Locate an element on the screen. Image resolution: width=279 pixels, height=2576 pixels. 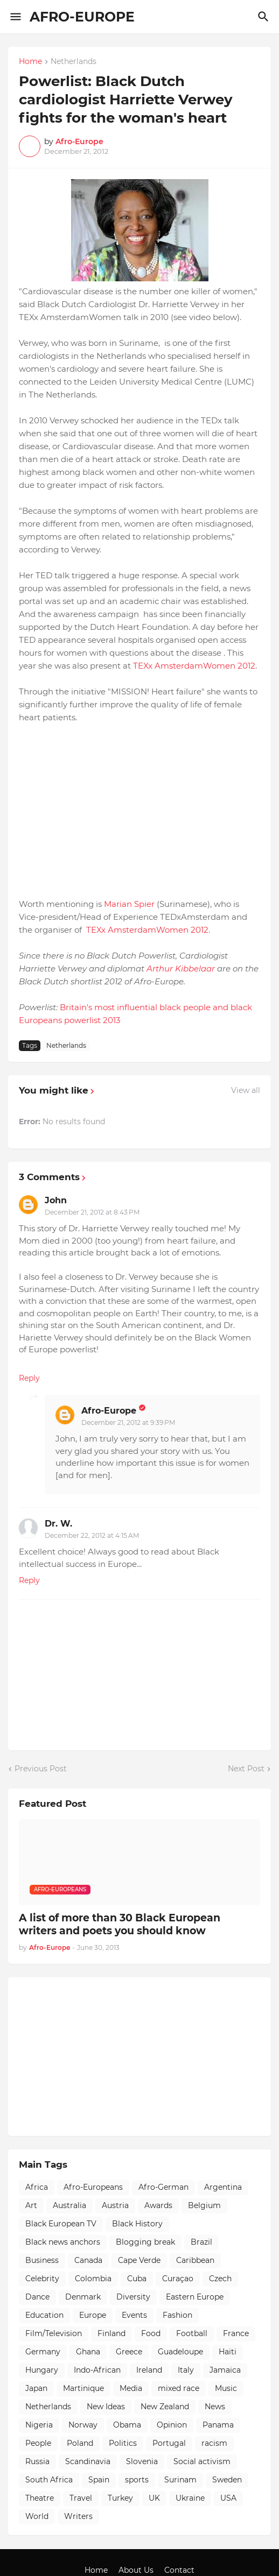
Cape Verde is located at coordinates (139, 2260).